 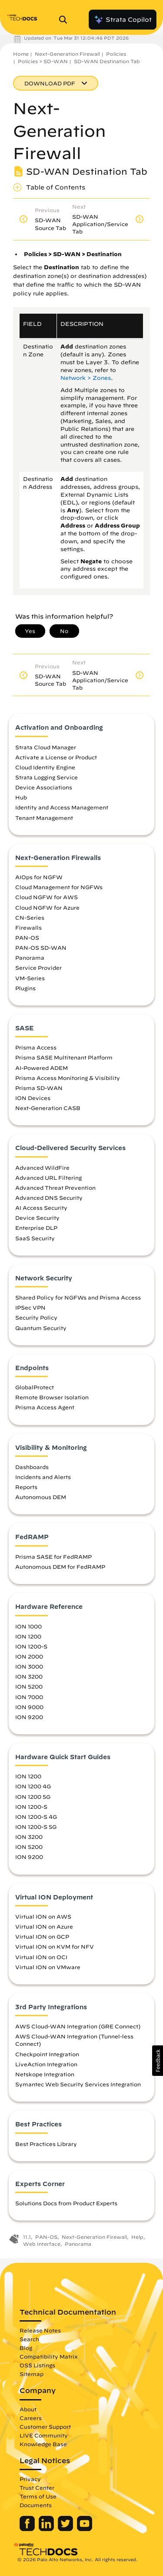 What do you see at coordinates (36, 1047) in the screenshot?
I see `Prisma Access` at bounding box center [36, 1047].